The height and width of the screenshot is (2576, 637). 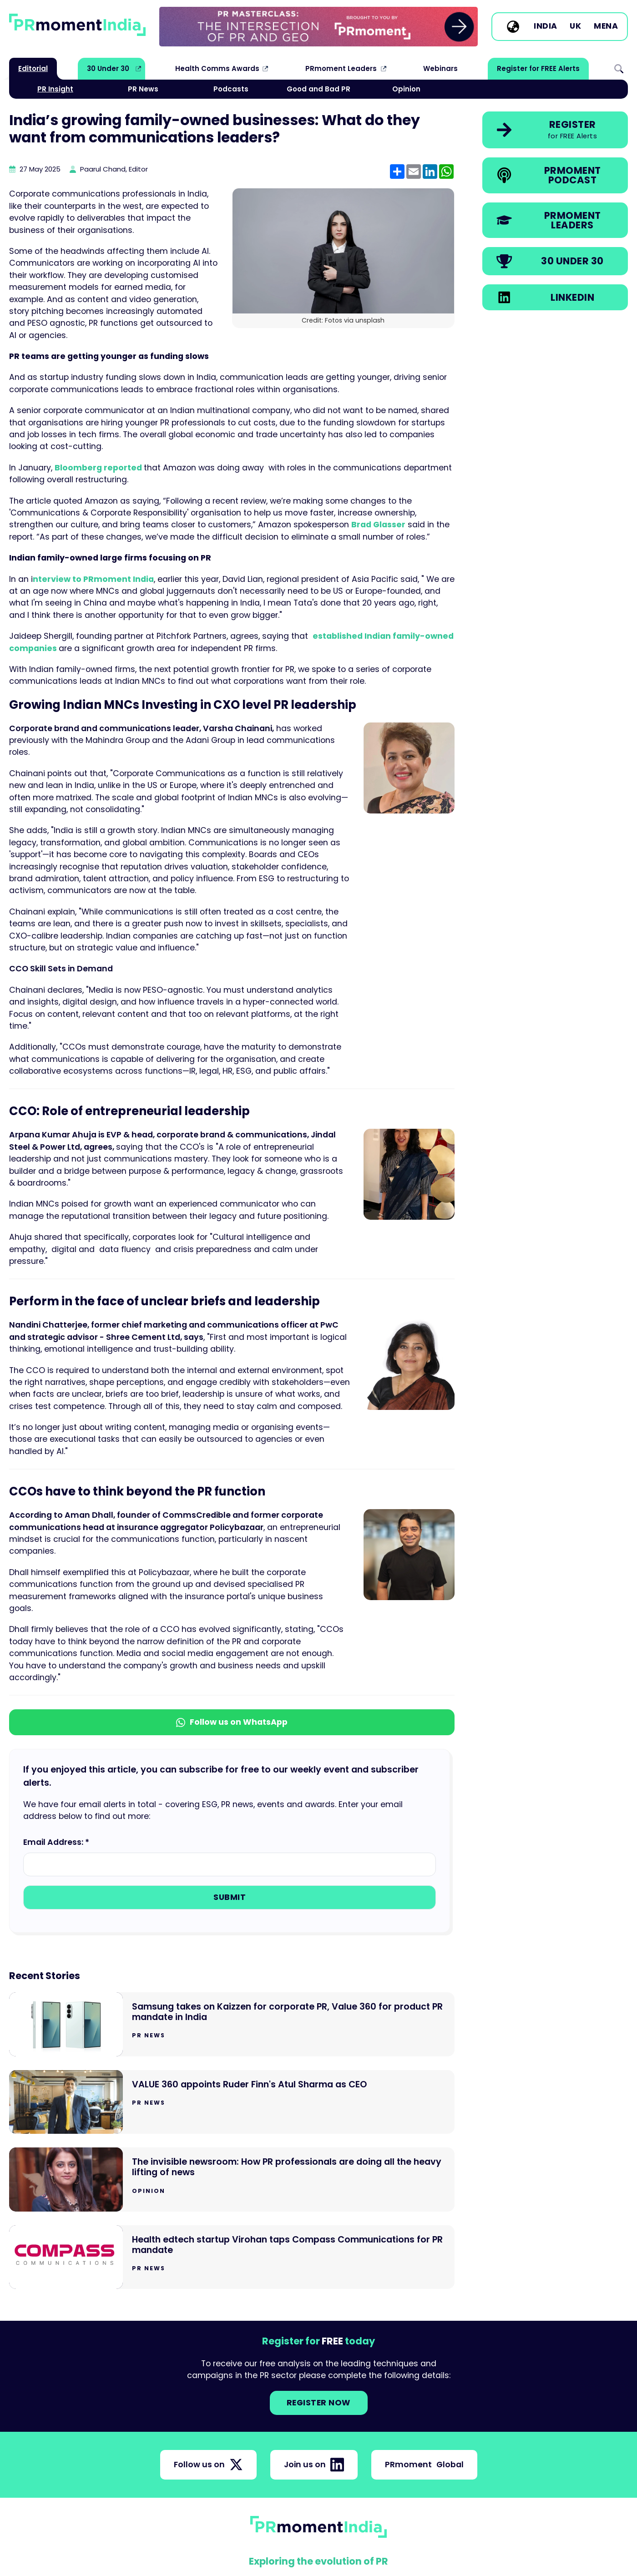 What do you see at coordinates (319, 2402) in the screenshot?
I see `Register NOW` at bounding box center [319, 2402].